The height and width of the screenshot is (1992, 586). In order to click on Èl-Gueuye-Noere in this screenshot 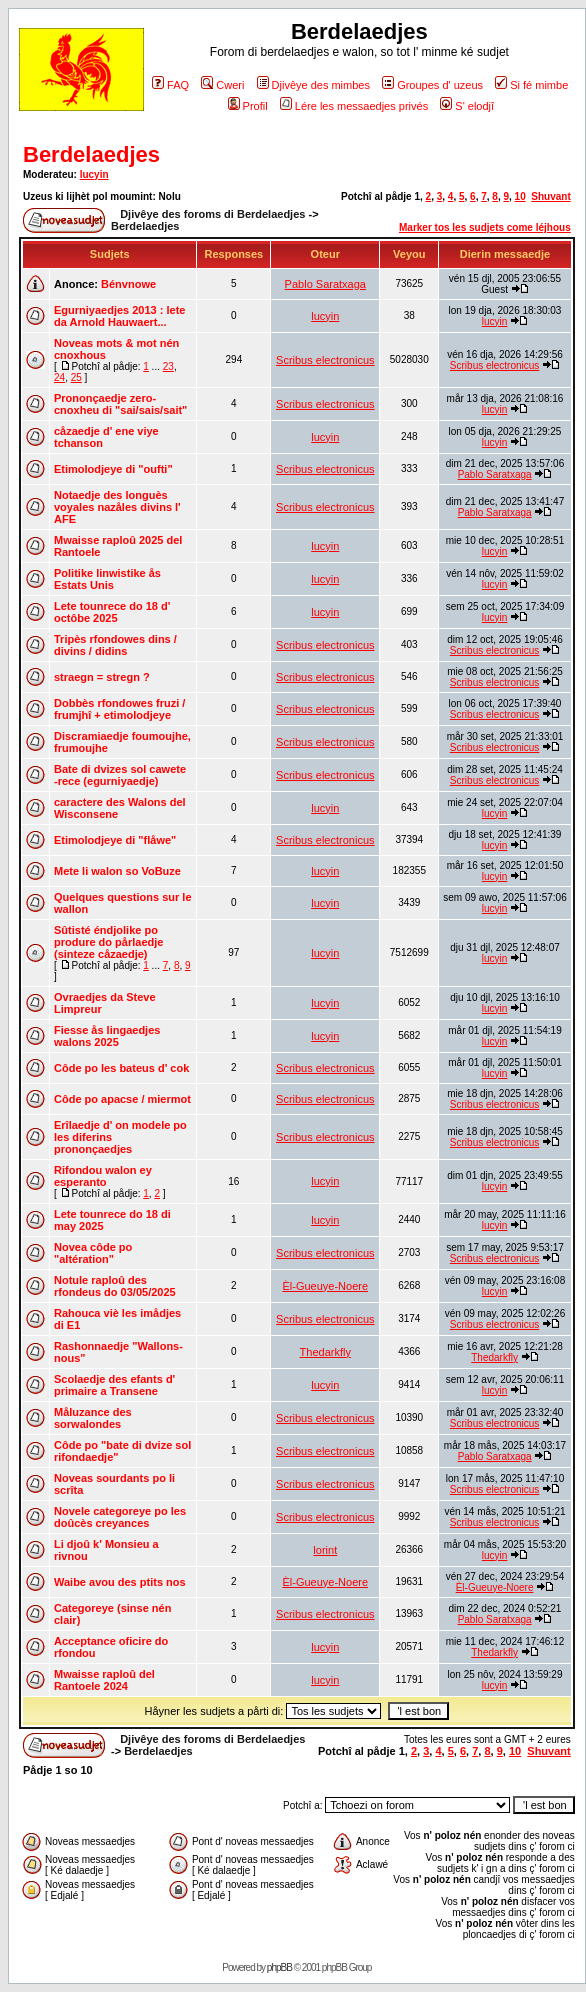, I will do `click(325, 1286)`.